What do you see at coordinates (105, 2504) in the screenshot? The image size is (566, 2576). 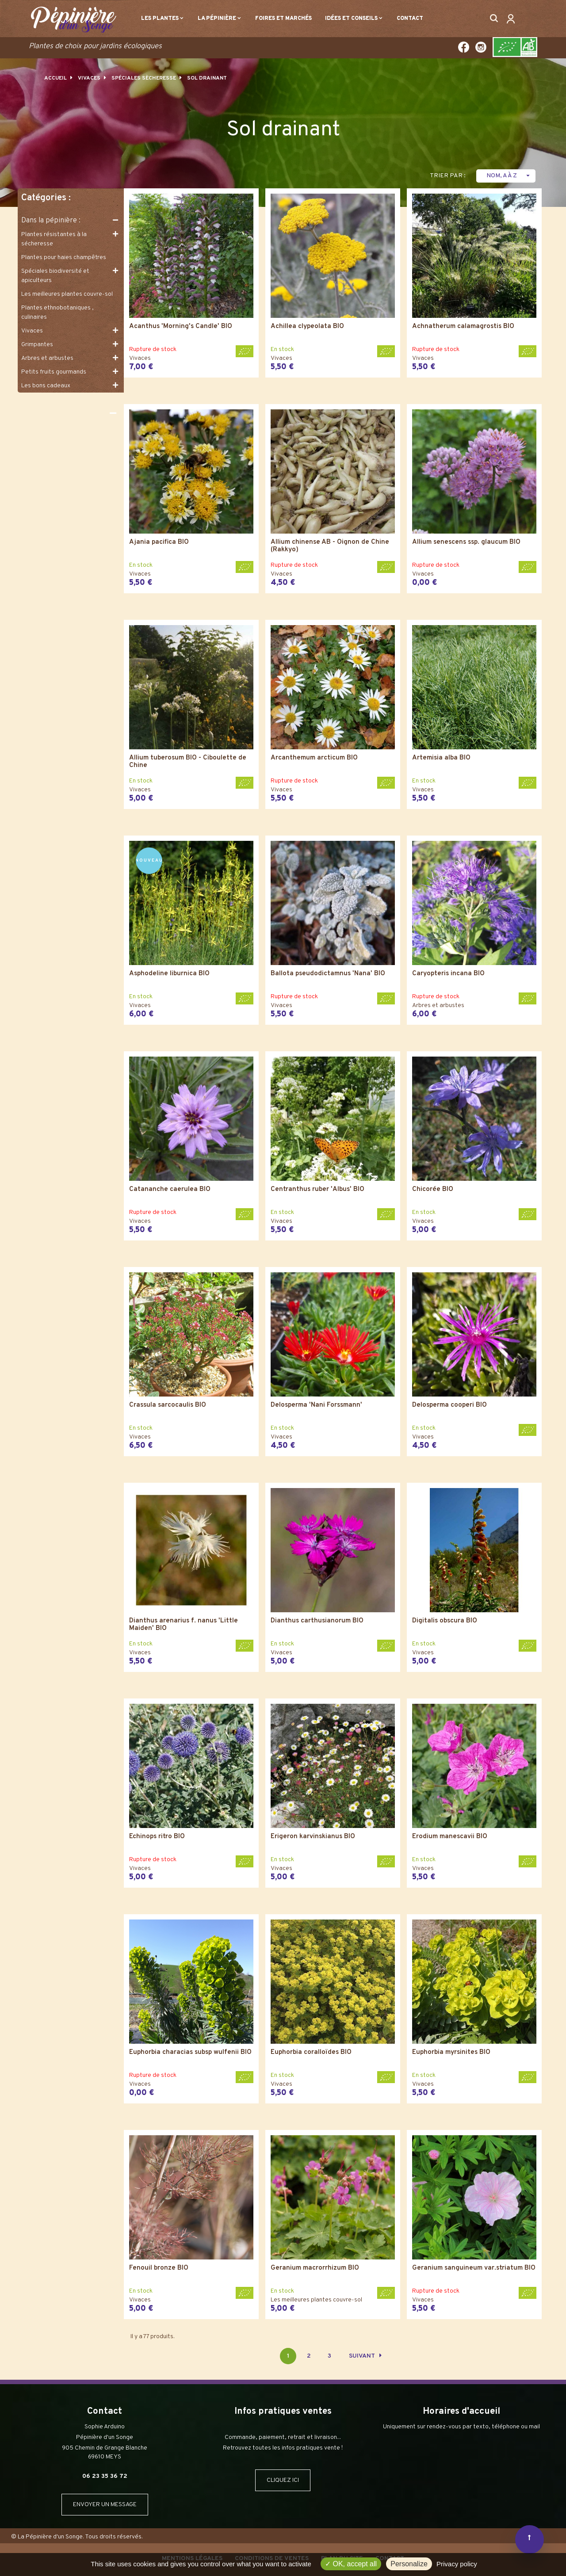 I see `ENVOYER UN MESSAGE` at bounding box center [105, 2504].